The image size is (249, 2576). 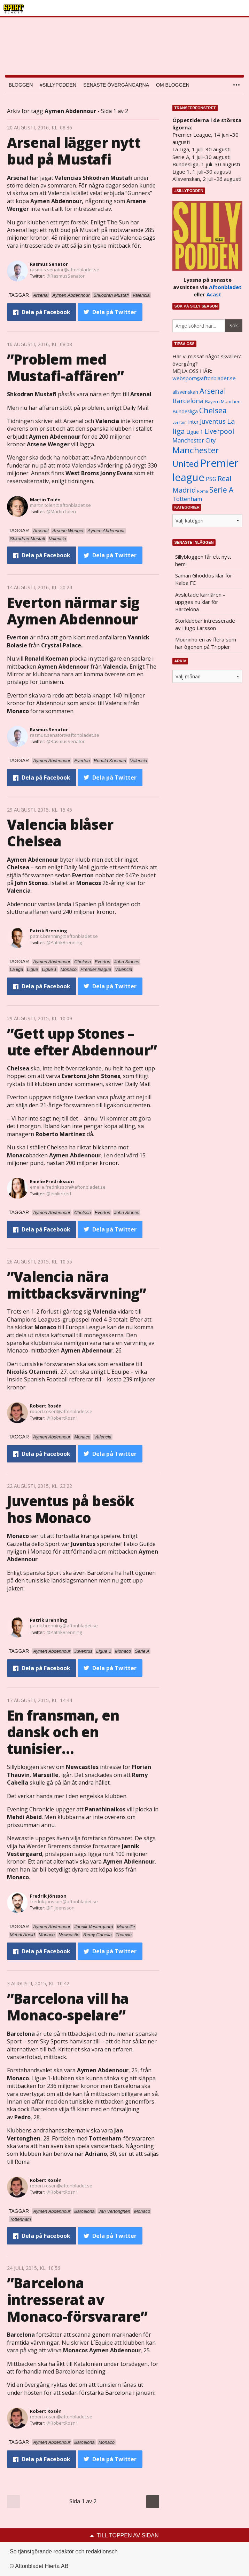 I want to click on Fredrik Jönsson, so click(x=48, y=1896).